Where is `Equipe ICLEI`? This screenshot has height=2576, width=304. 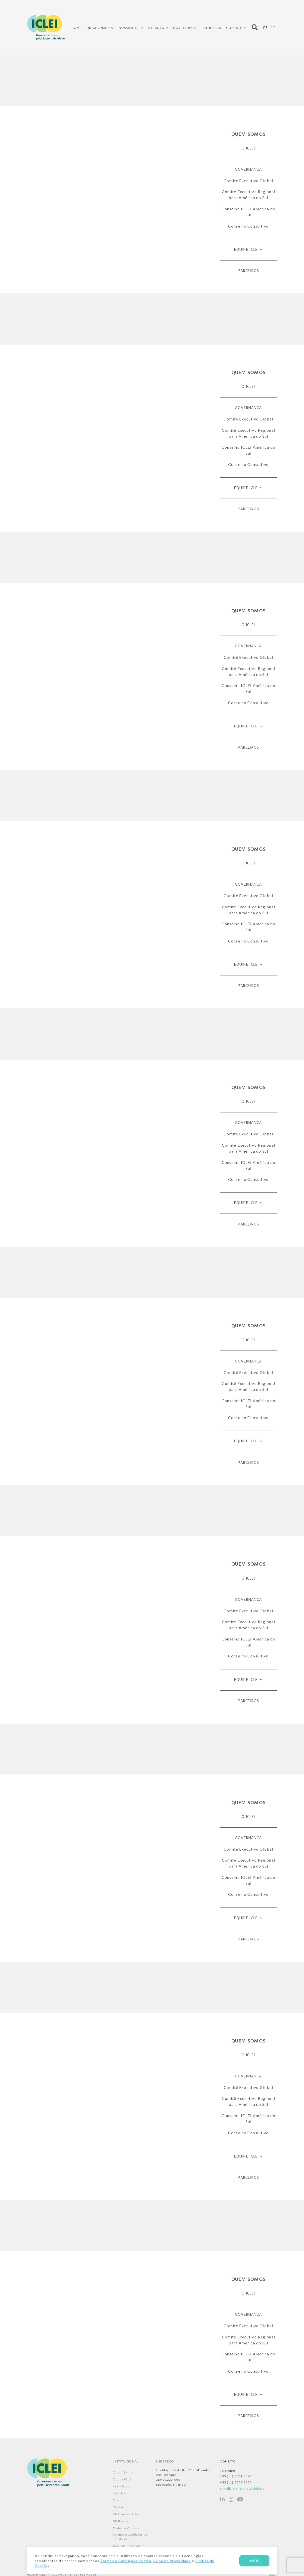 Equipe ICLEI is located at coordinates (246, 249).